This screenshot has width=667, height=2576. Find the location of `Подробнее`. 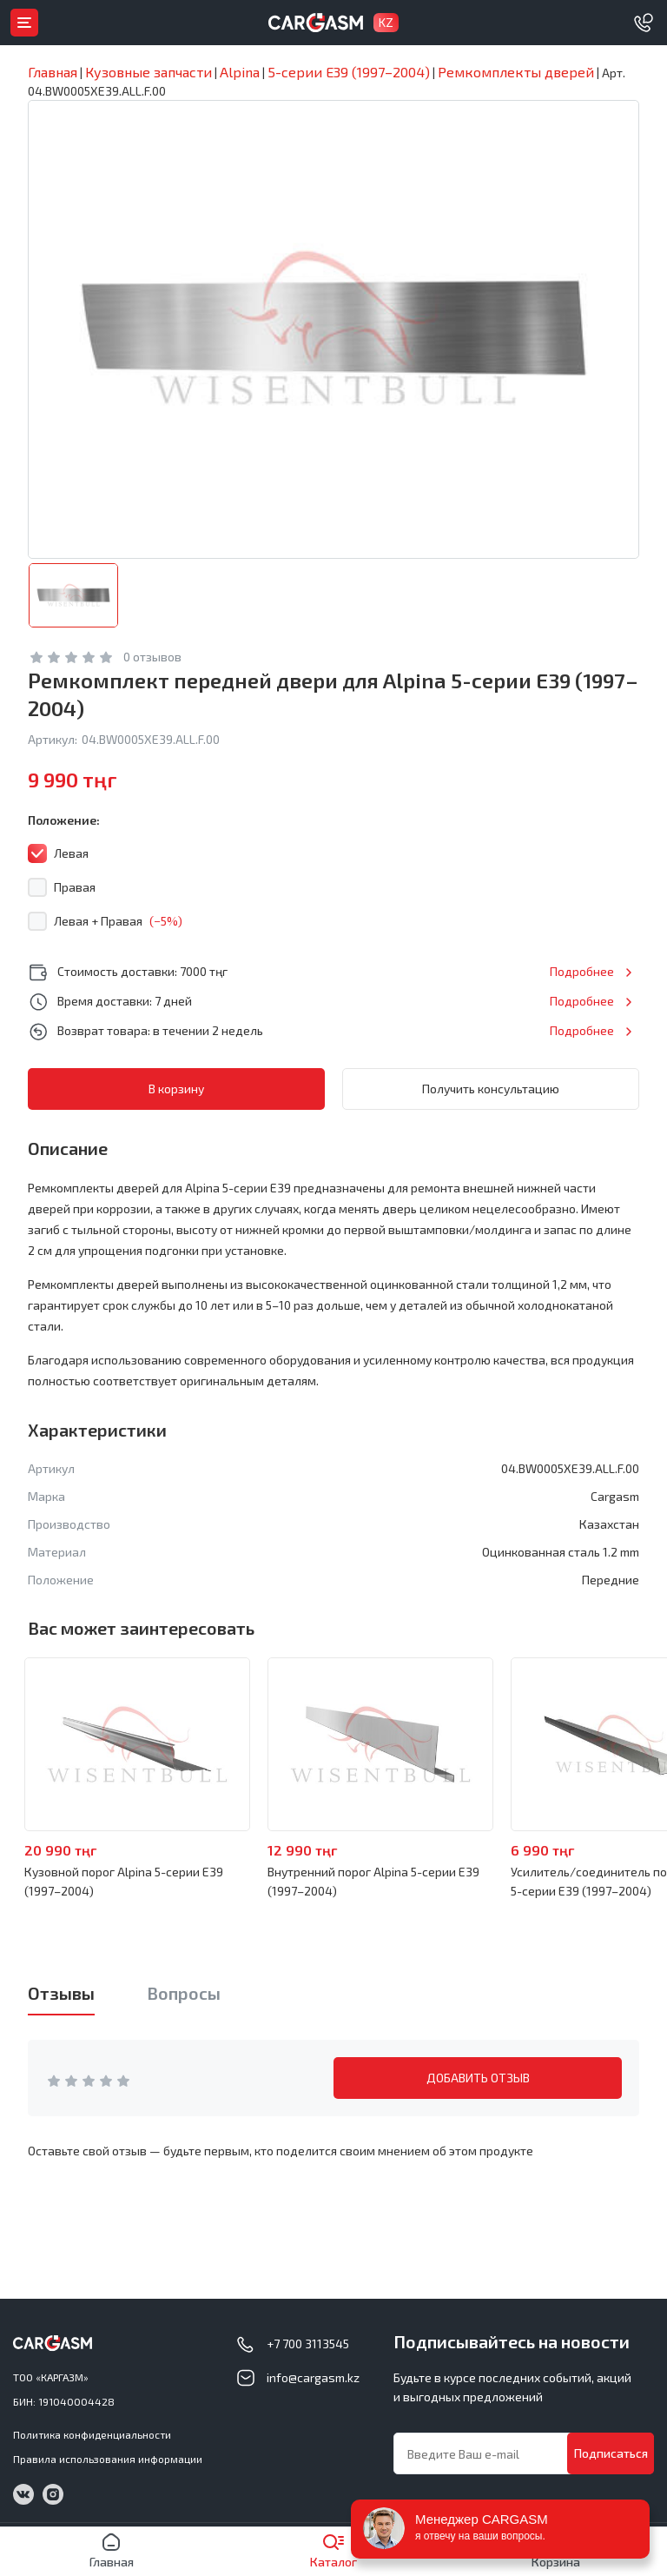

Подробнее is located at coordinates (582, 971).